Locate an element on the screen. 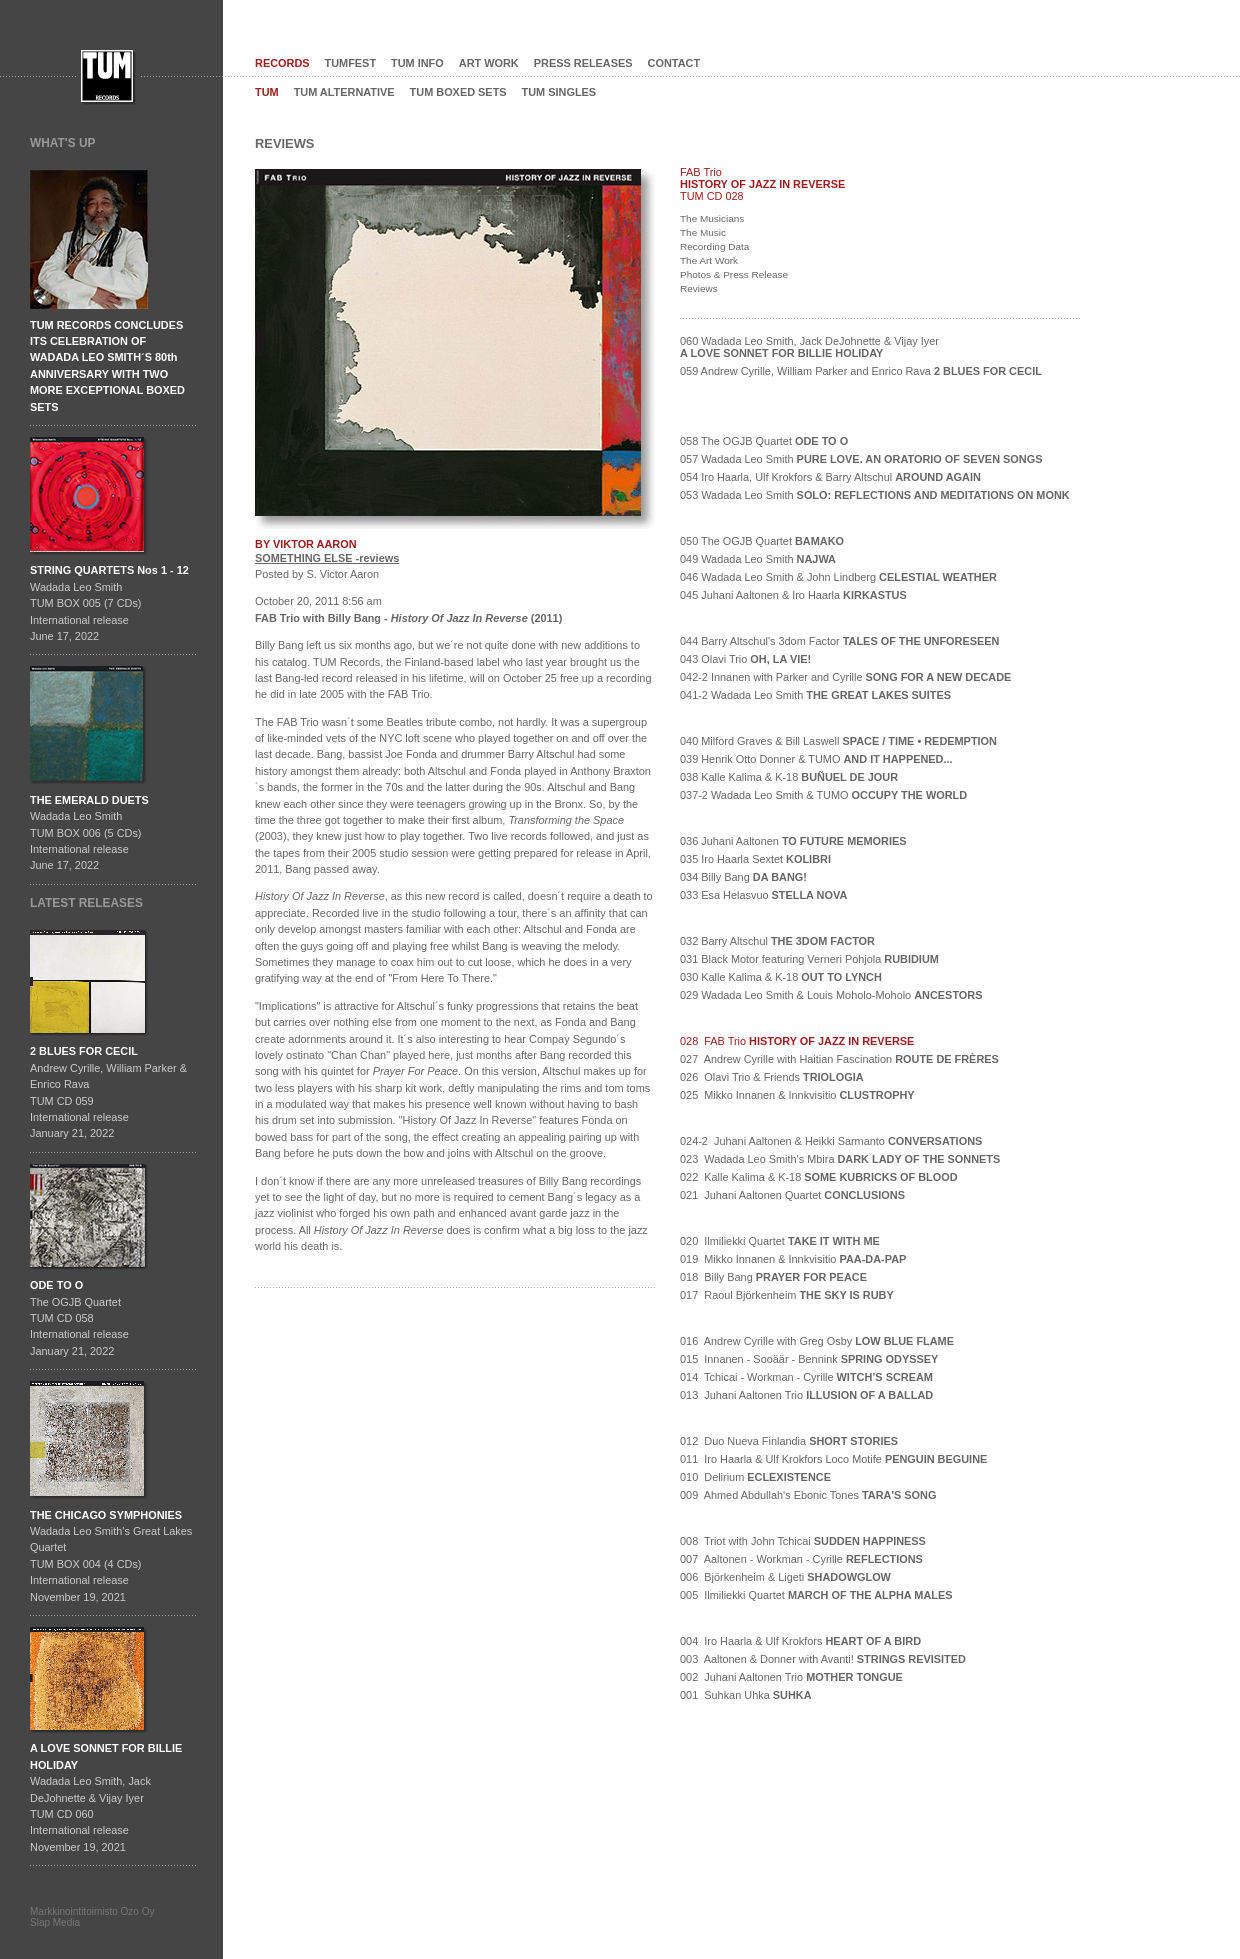 This screenshot has height=1959, width=1240. TUM BOXED SETS is located at coordinates (458, 92).